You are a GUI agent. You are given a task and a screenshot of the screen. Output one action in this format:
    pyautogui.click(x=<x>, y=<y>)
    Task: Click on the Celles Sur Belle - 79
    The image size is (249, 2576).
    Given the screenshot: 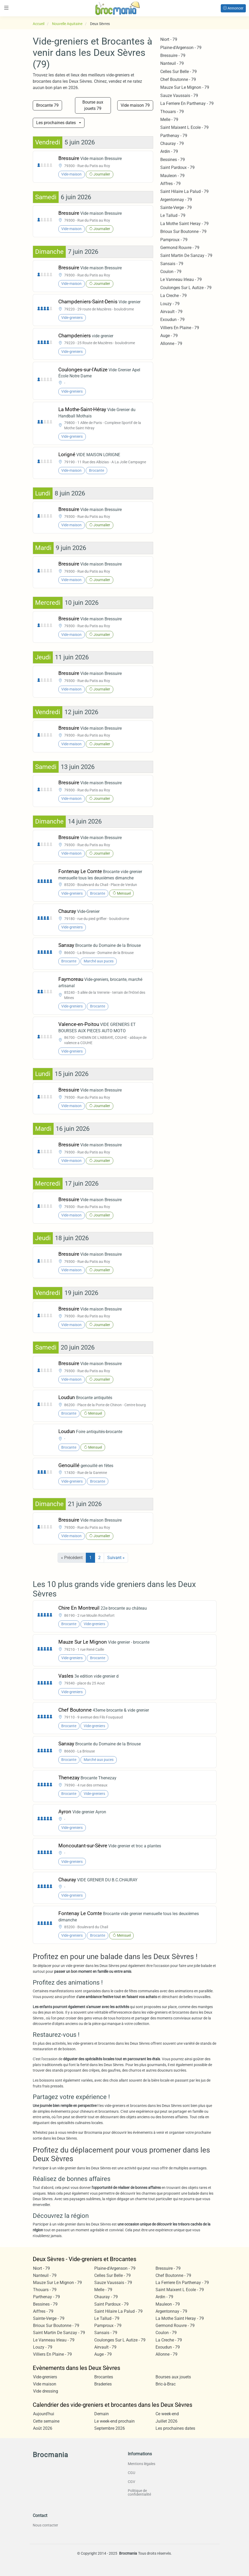 What is the action you would take?
    pyautogui.click(x=178, y=71)
    